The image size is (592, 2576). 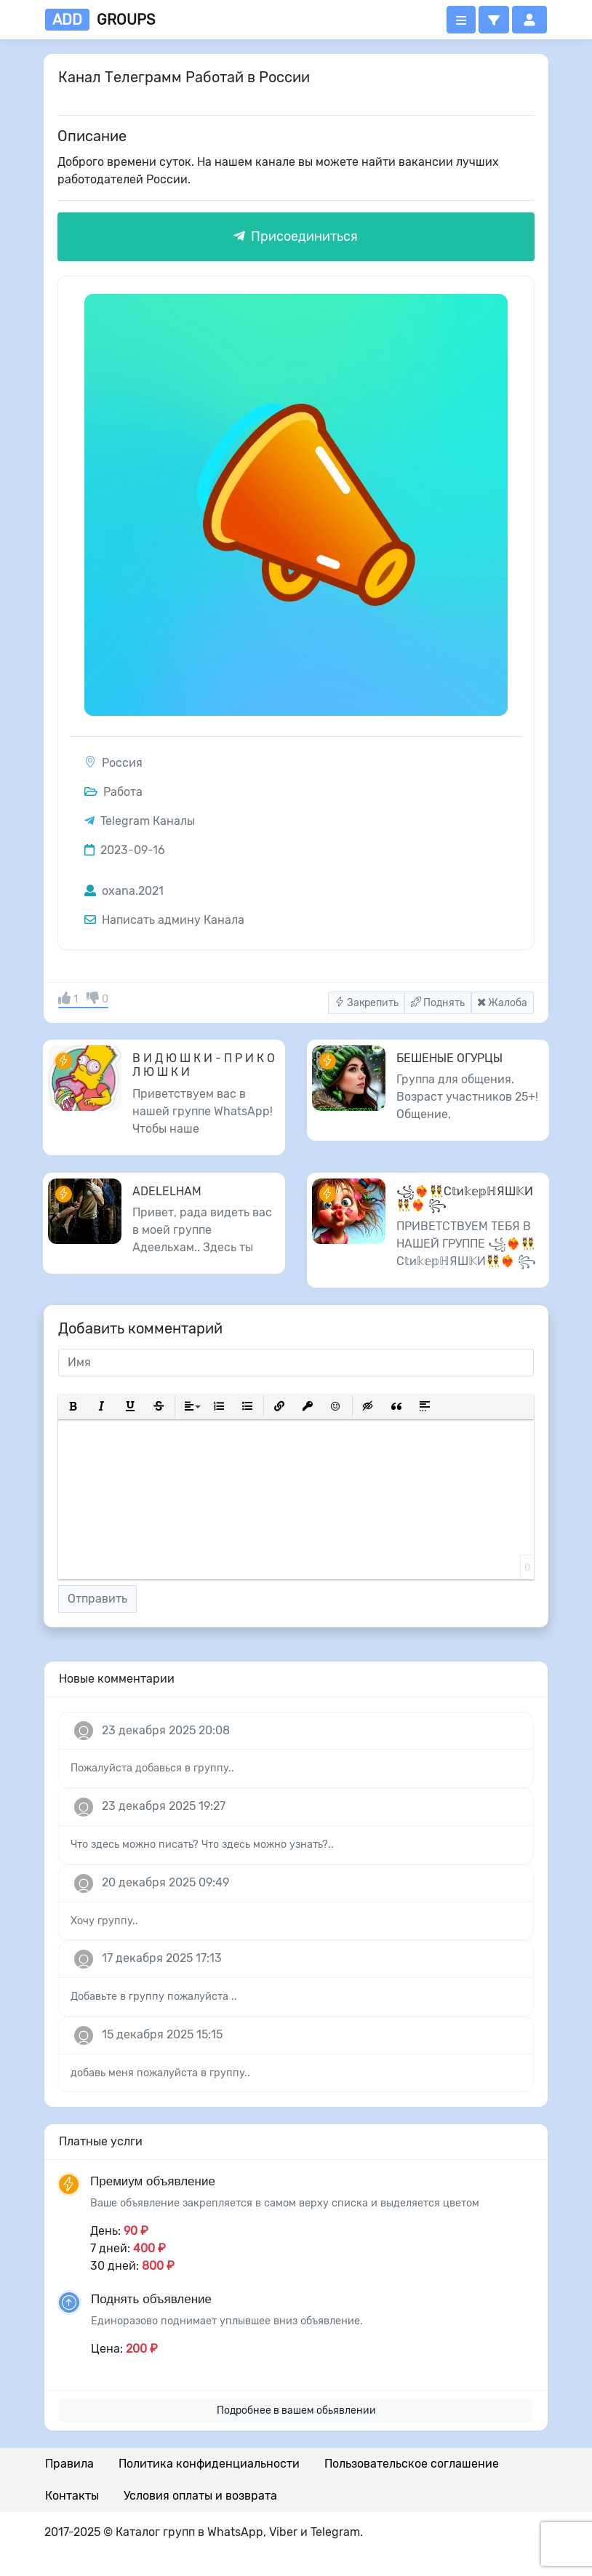 What do you see at coordinates (494, 19) in the screenshot?
I see `[button]` at bounding box center [494, 19].